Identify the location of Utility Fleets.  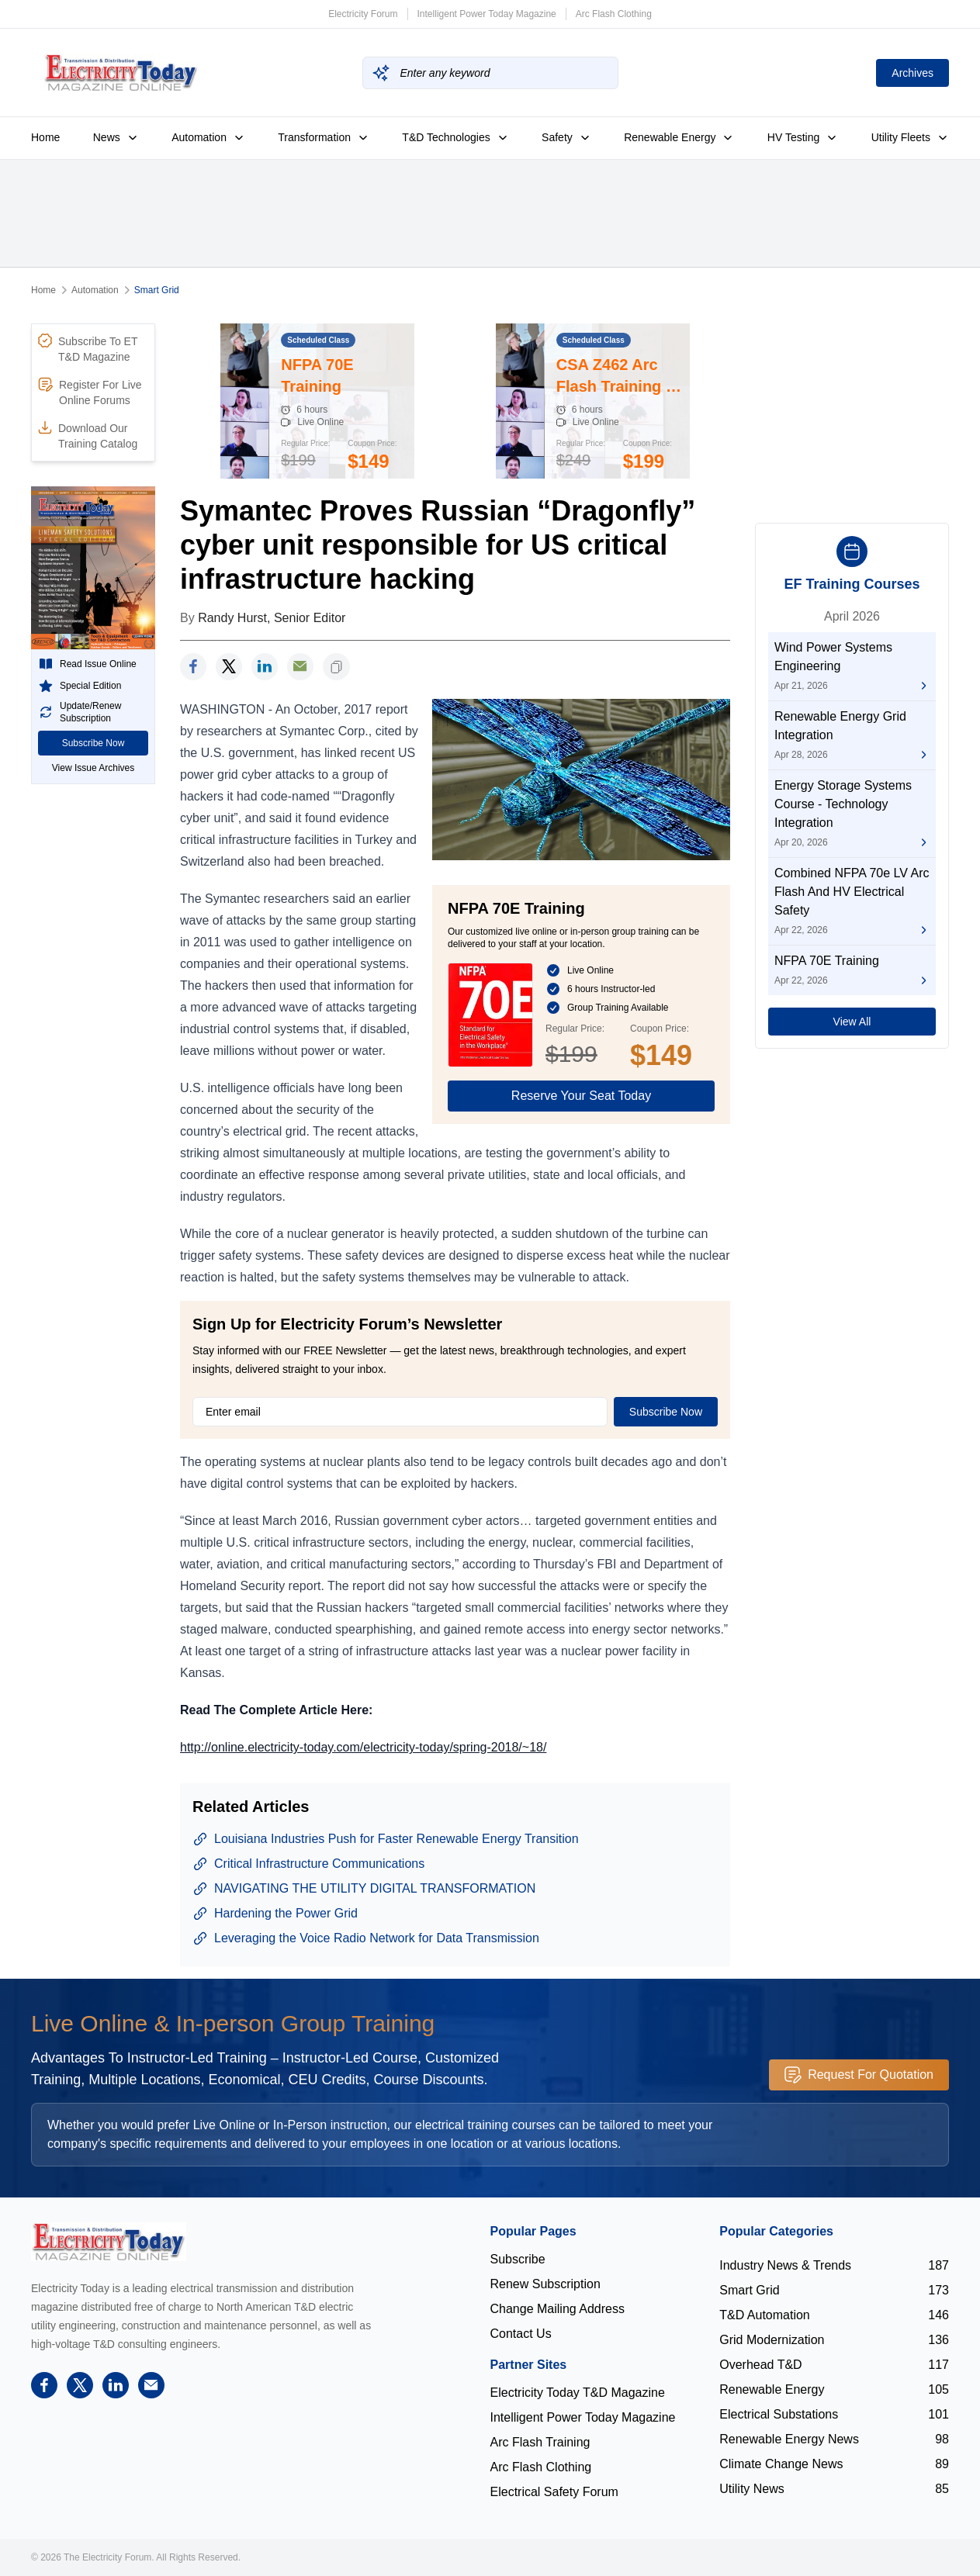
(910, 137).